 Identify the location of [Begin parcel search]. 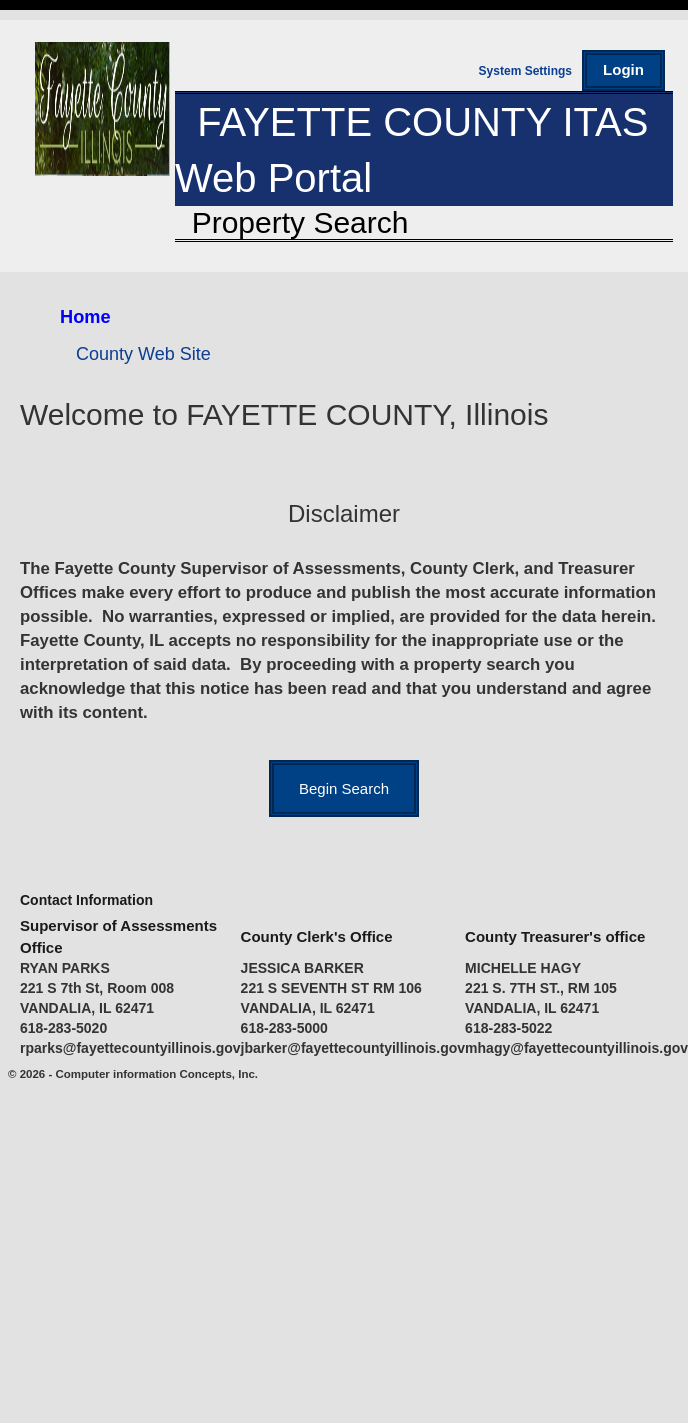
(344, 788).